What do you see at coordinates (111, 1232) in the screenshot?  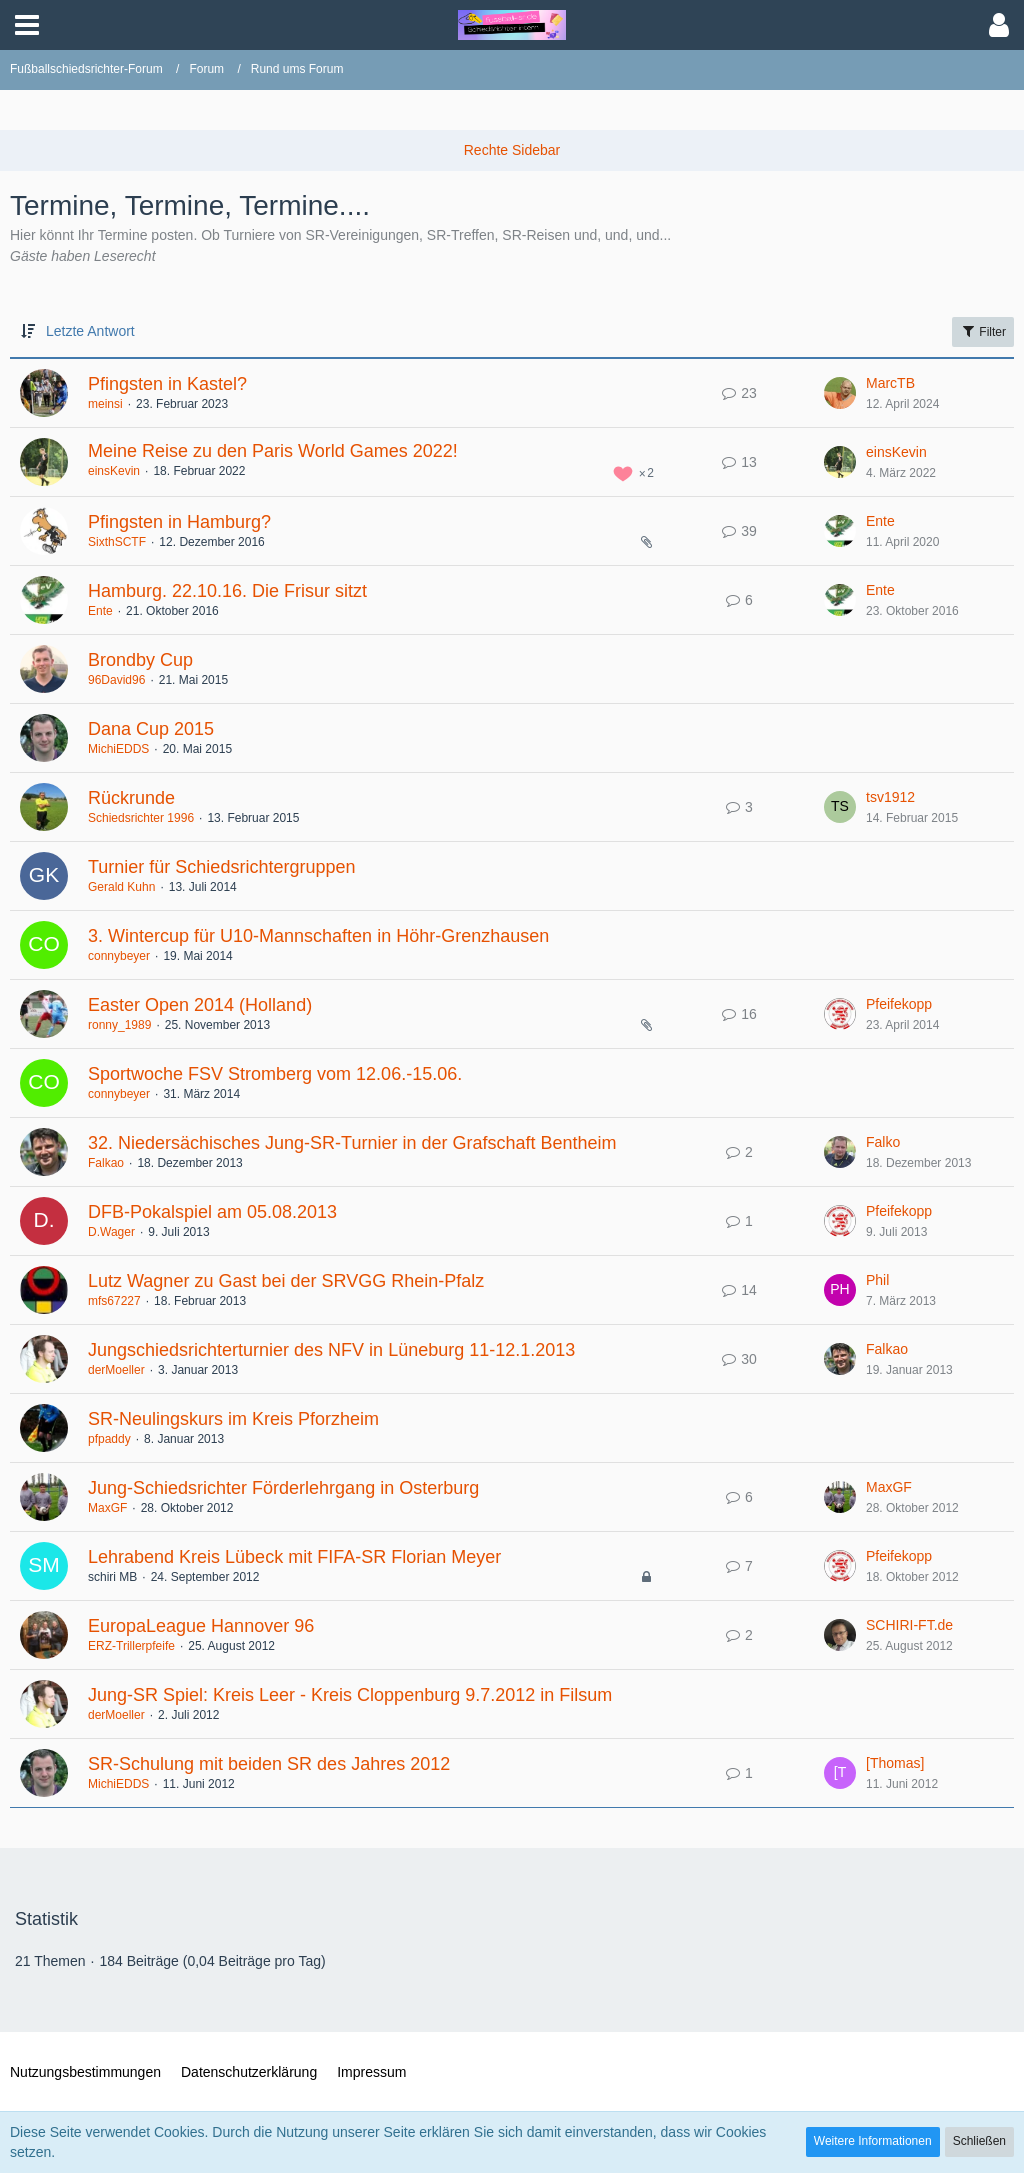 I see `D.Wager` at bounding box center [111, 1232].